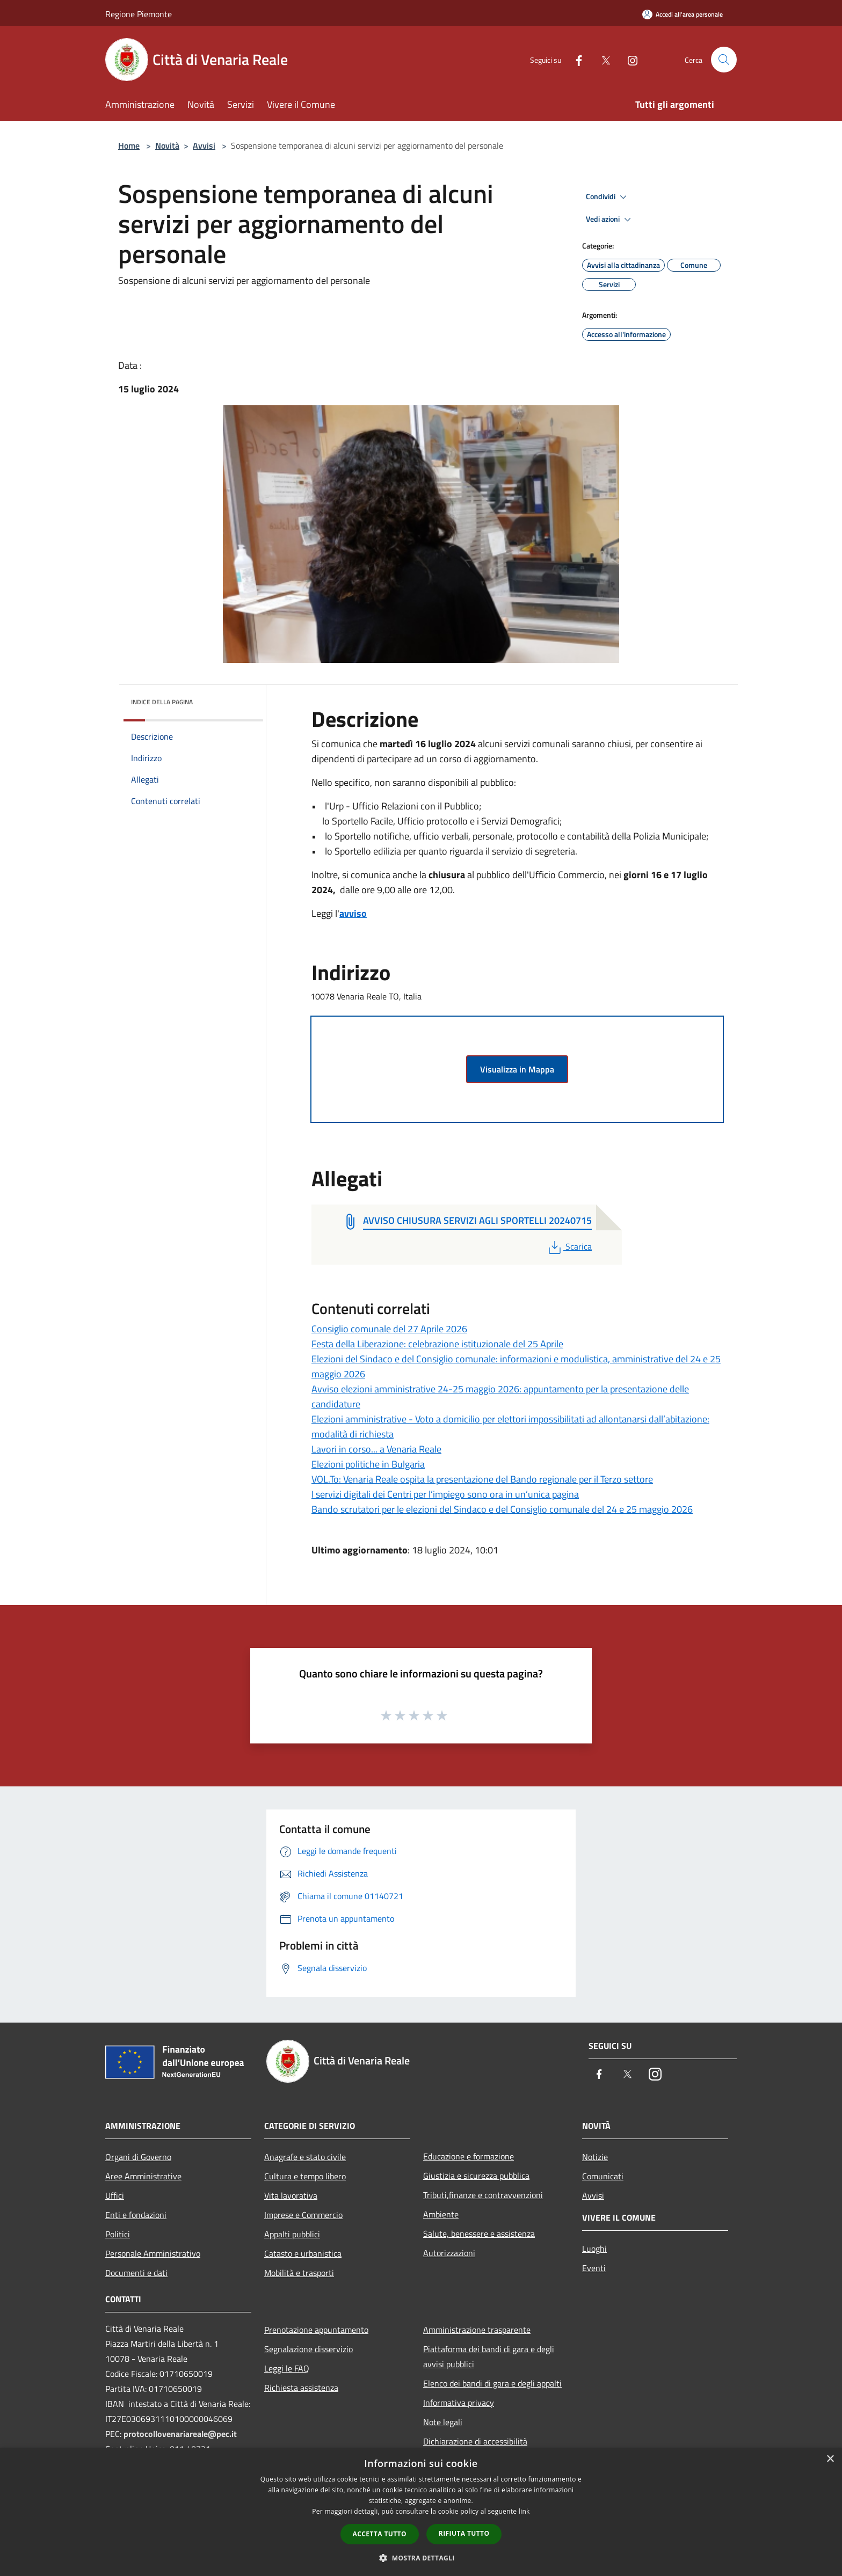 The height and width of the screenshot is (2576, 842). Describe the element at coordinates (574, 59) in the screenshot. I see `[Facebook]` at that location.